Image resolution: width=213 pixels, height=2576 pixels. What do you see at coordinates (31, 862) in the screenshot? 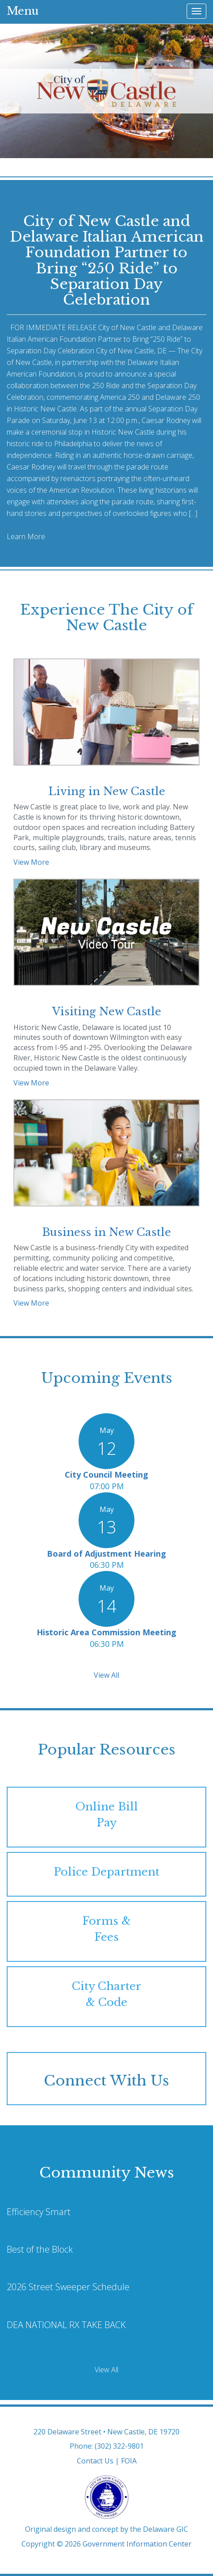
I see `View More` at bounding box center [31, 862].